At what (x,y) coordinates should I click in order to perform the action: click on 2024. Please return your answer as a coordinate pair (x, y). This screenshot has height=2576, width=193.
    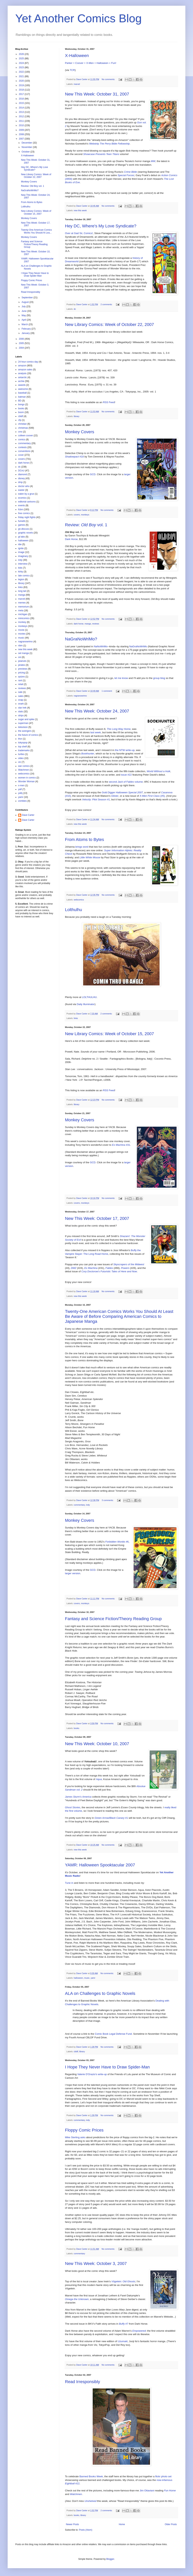
    Looking at the image, I should click on (22, 63).